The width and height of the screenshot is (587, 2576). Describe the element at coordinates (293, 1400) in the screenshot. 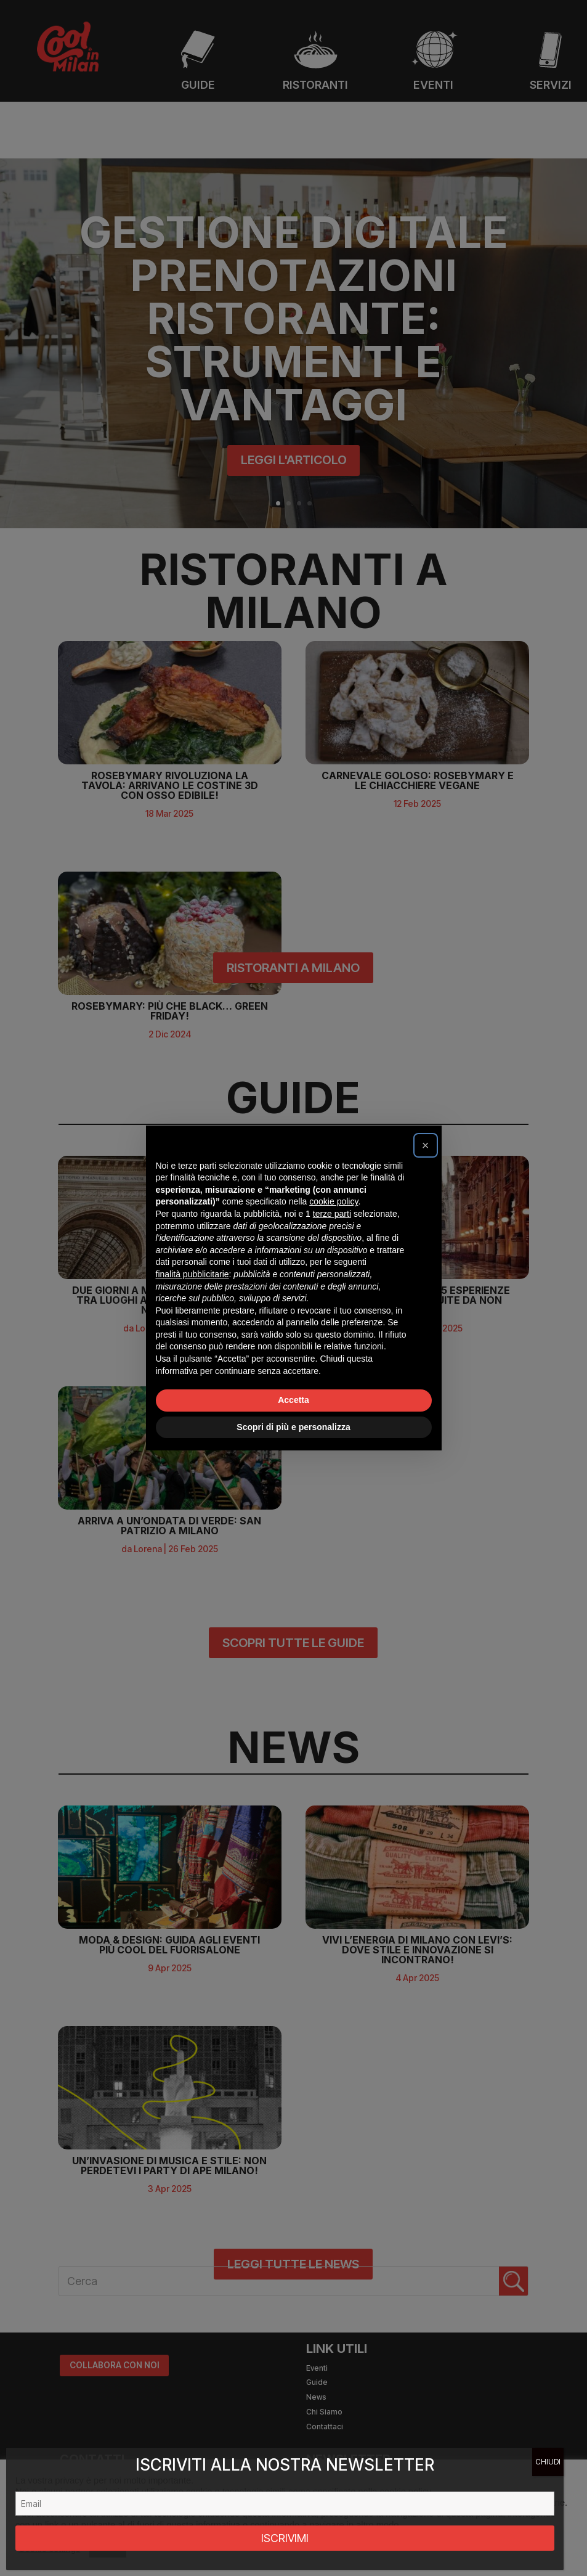

I see `Accetta [button]` at that location.